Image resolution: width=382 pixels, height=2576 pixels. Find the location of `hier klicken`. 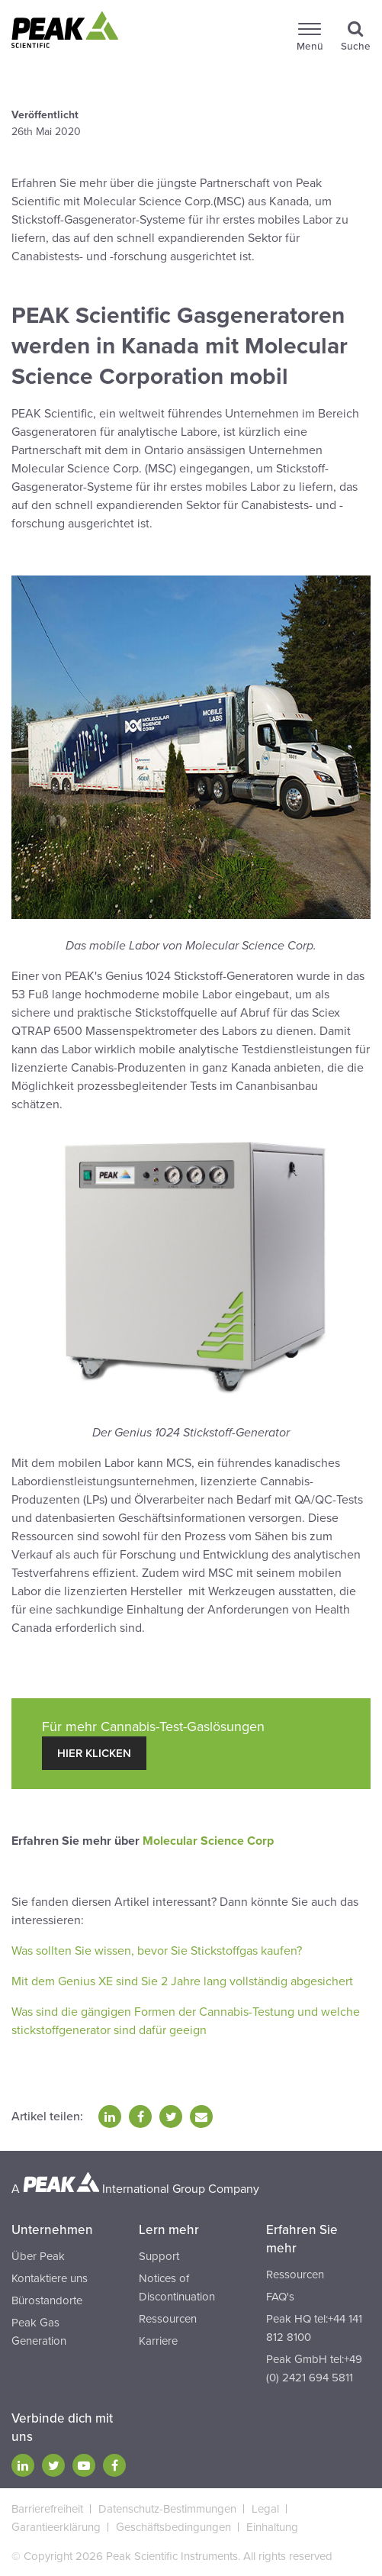

hier klicken is located at coordinates (94, 1753).